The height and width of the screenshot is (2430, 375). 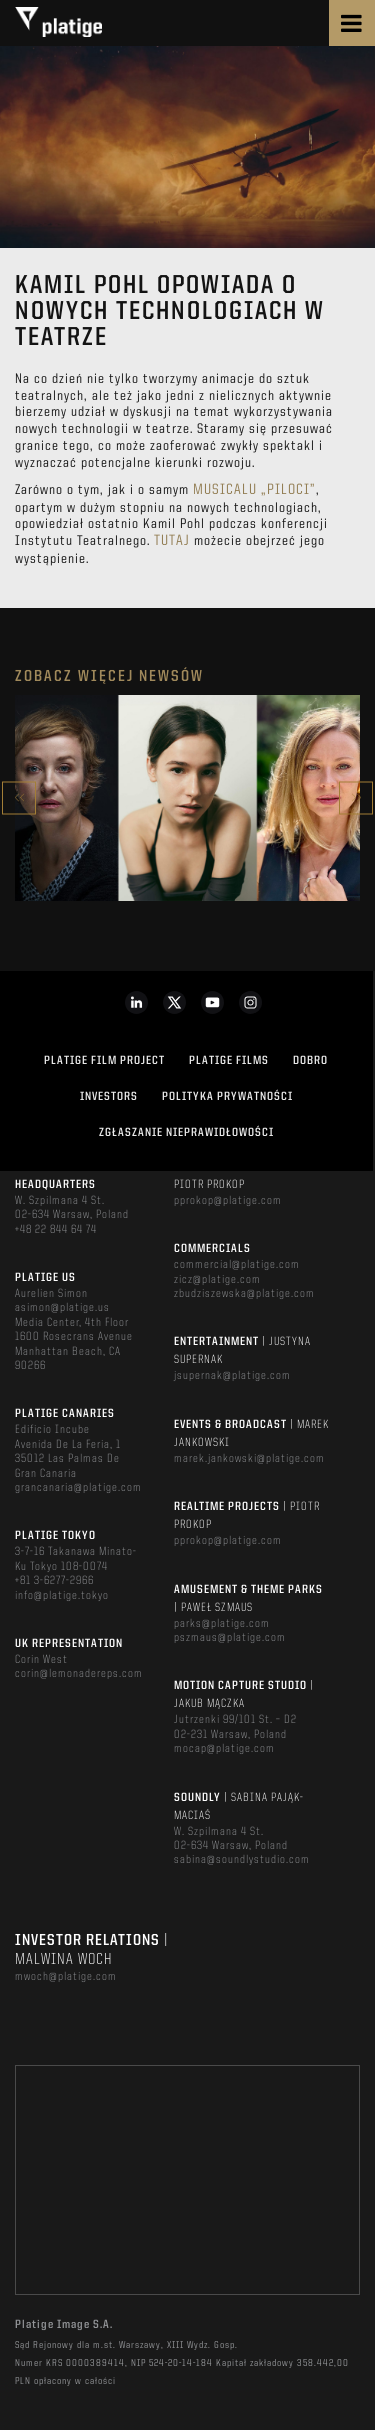 What do you see at coordinates (228, 1201) in the screenshot?
I see `pprokop@platige.com` at bounding box center [228, 1201].